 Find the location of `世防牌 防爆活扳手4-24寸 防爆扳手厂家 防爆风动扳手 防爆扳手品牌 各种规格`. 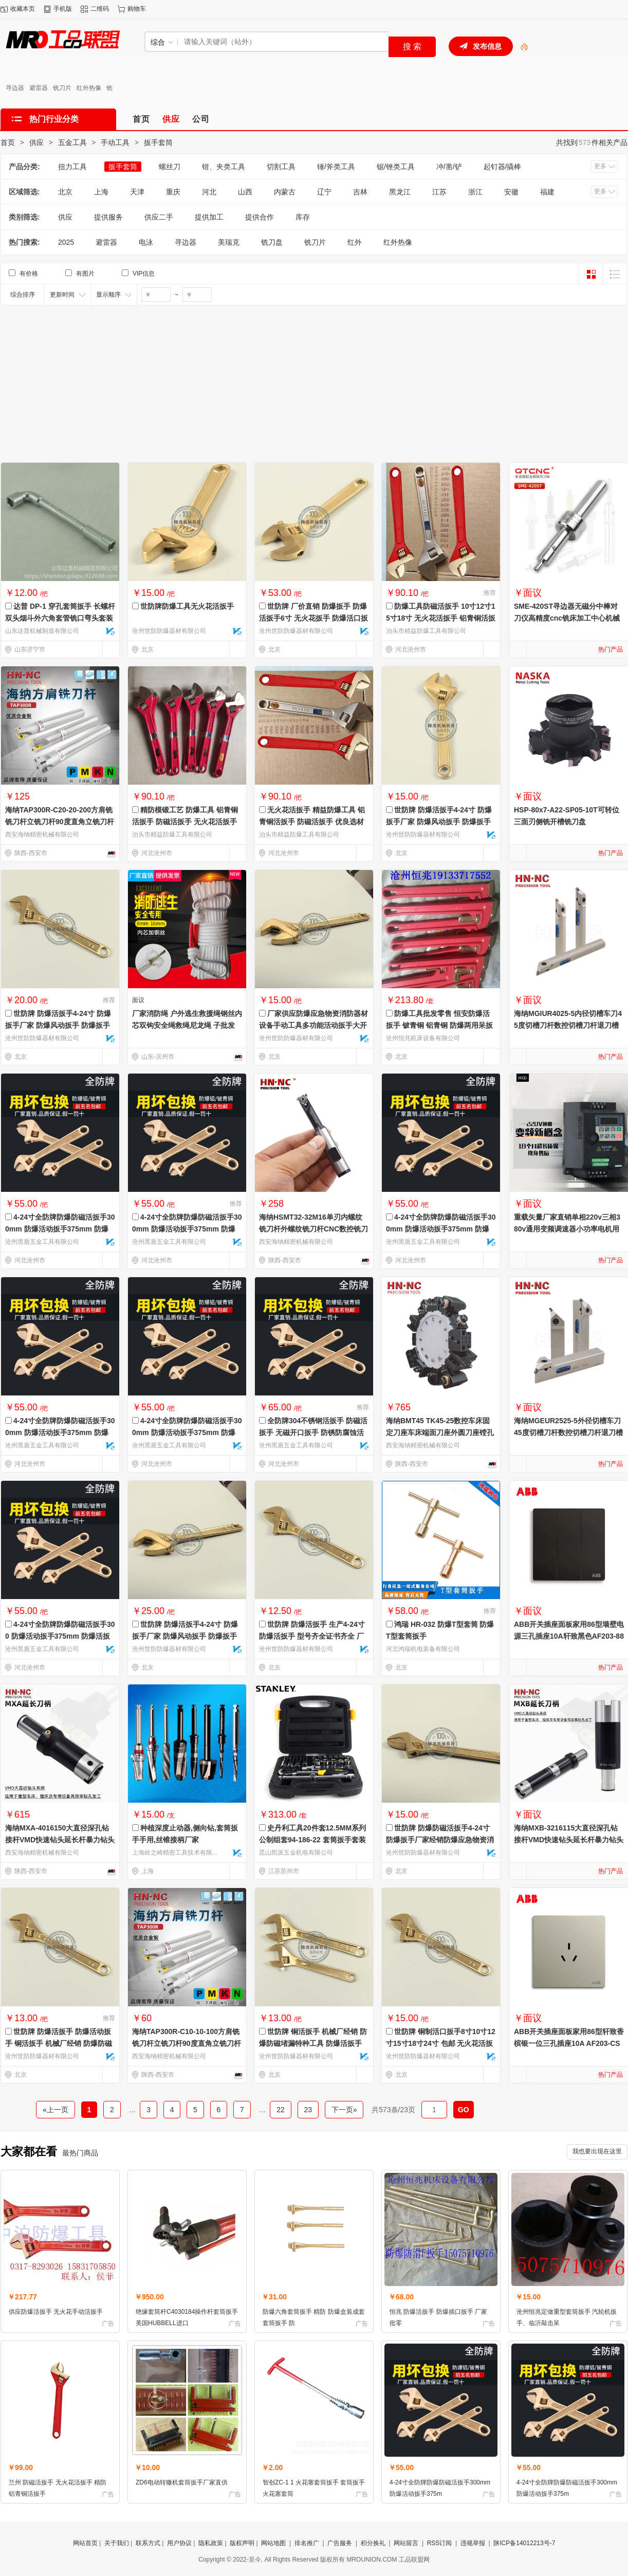

世防牌 防爆活扳手4-24寸 防爆扳手厂家 防爆风动扳手 防爆扳手品牌 各种规格 is located at coordinates (439, 822).